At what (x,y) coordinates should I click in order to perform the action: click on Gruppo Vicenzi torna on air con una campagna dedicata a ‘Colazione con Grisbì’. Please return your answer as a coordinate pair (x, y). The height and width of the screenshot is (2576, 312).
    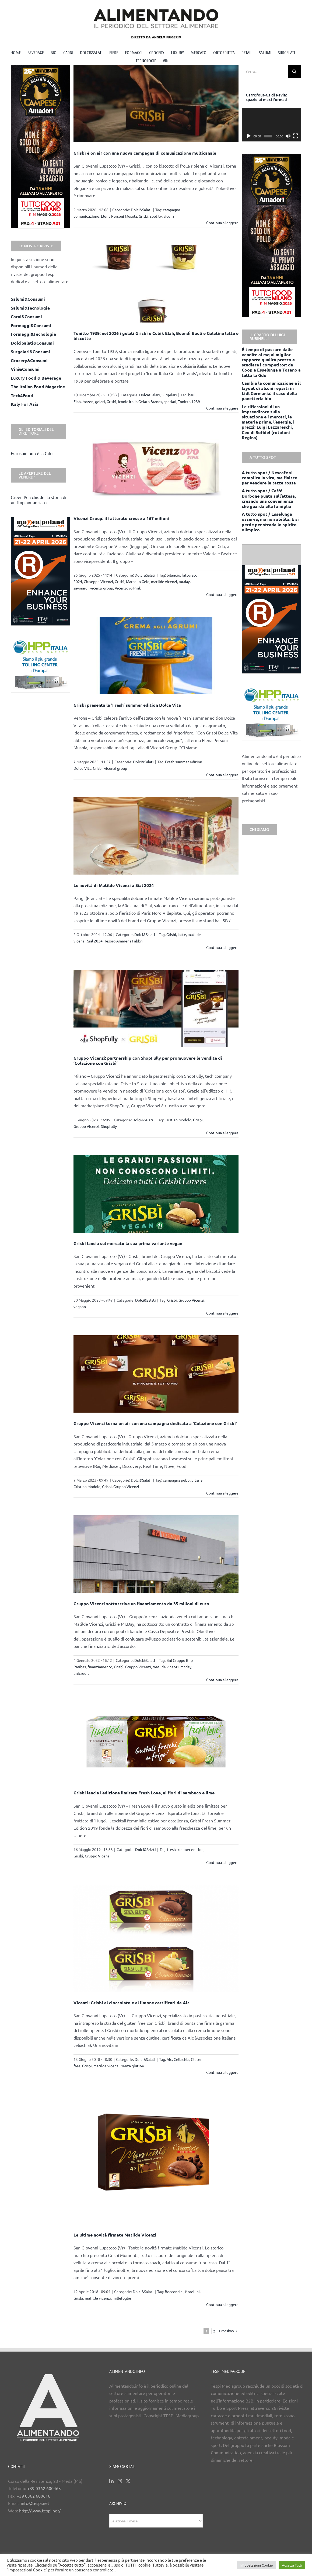
    Looking at the image, I should click on (155, 1423).